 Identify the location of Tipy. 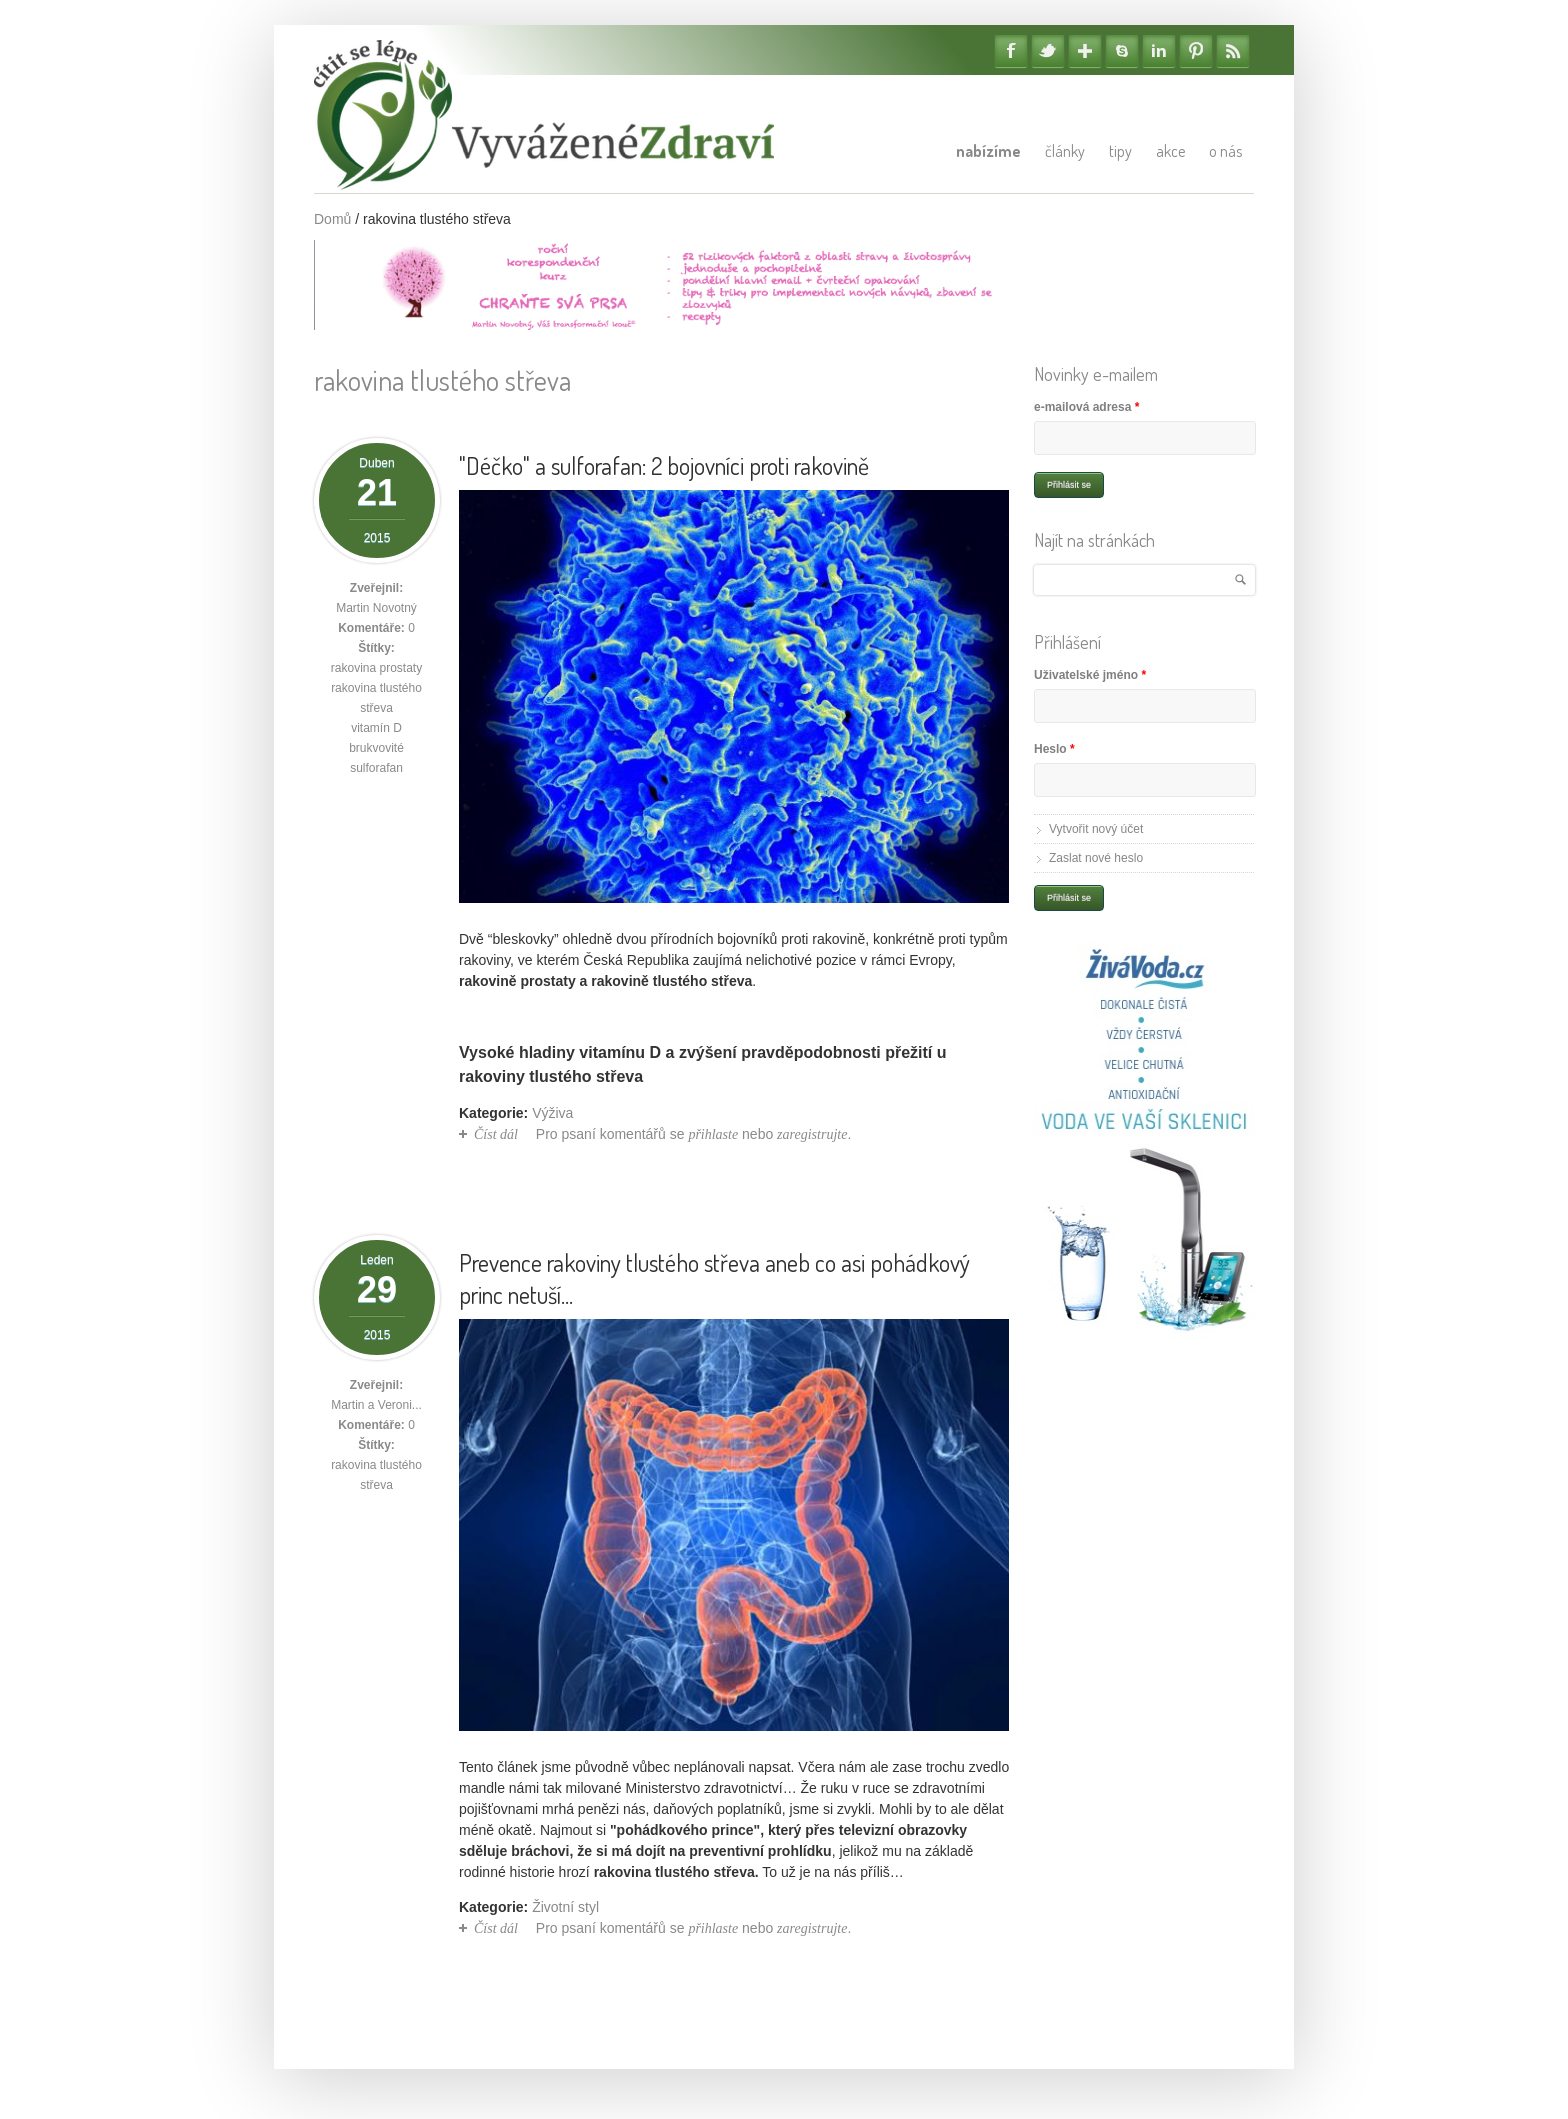
(1120, 151).